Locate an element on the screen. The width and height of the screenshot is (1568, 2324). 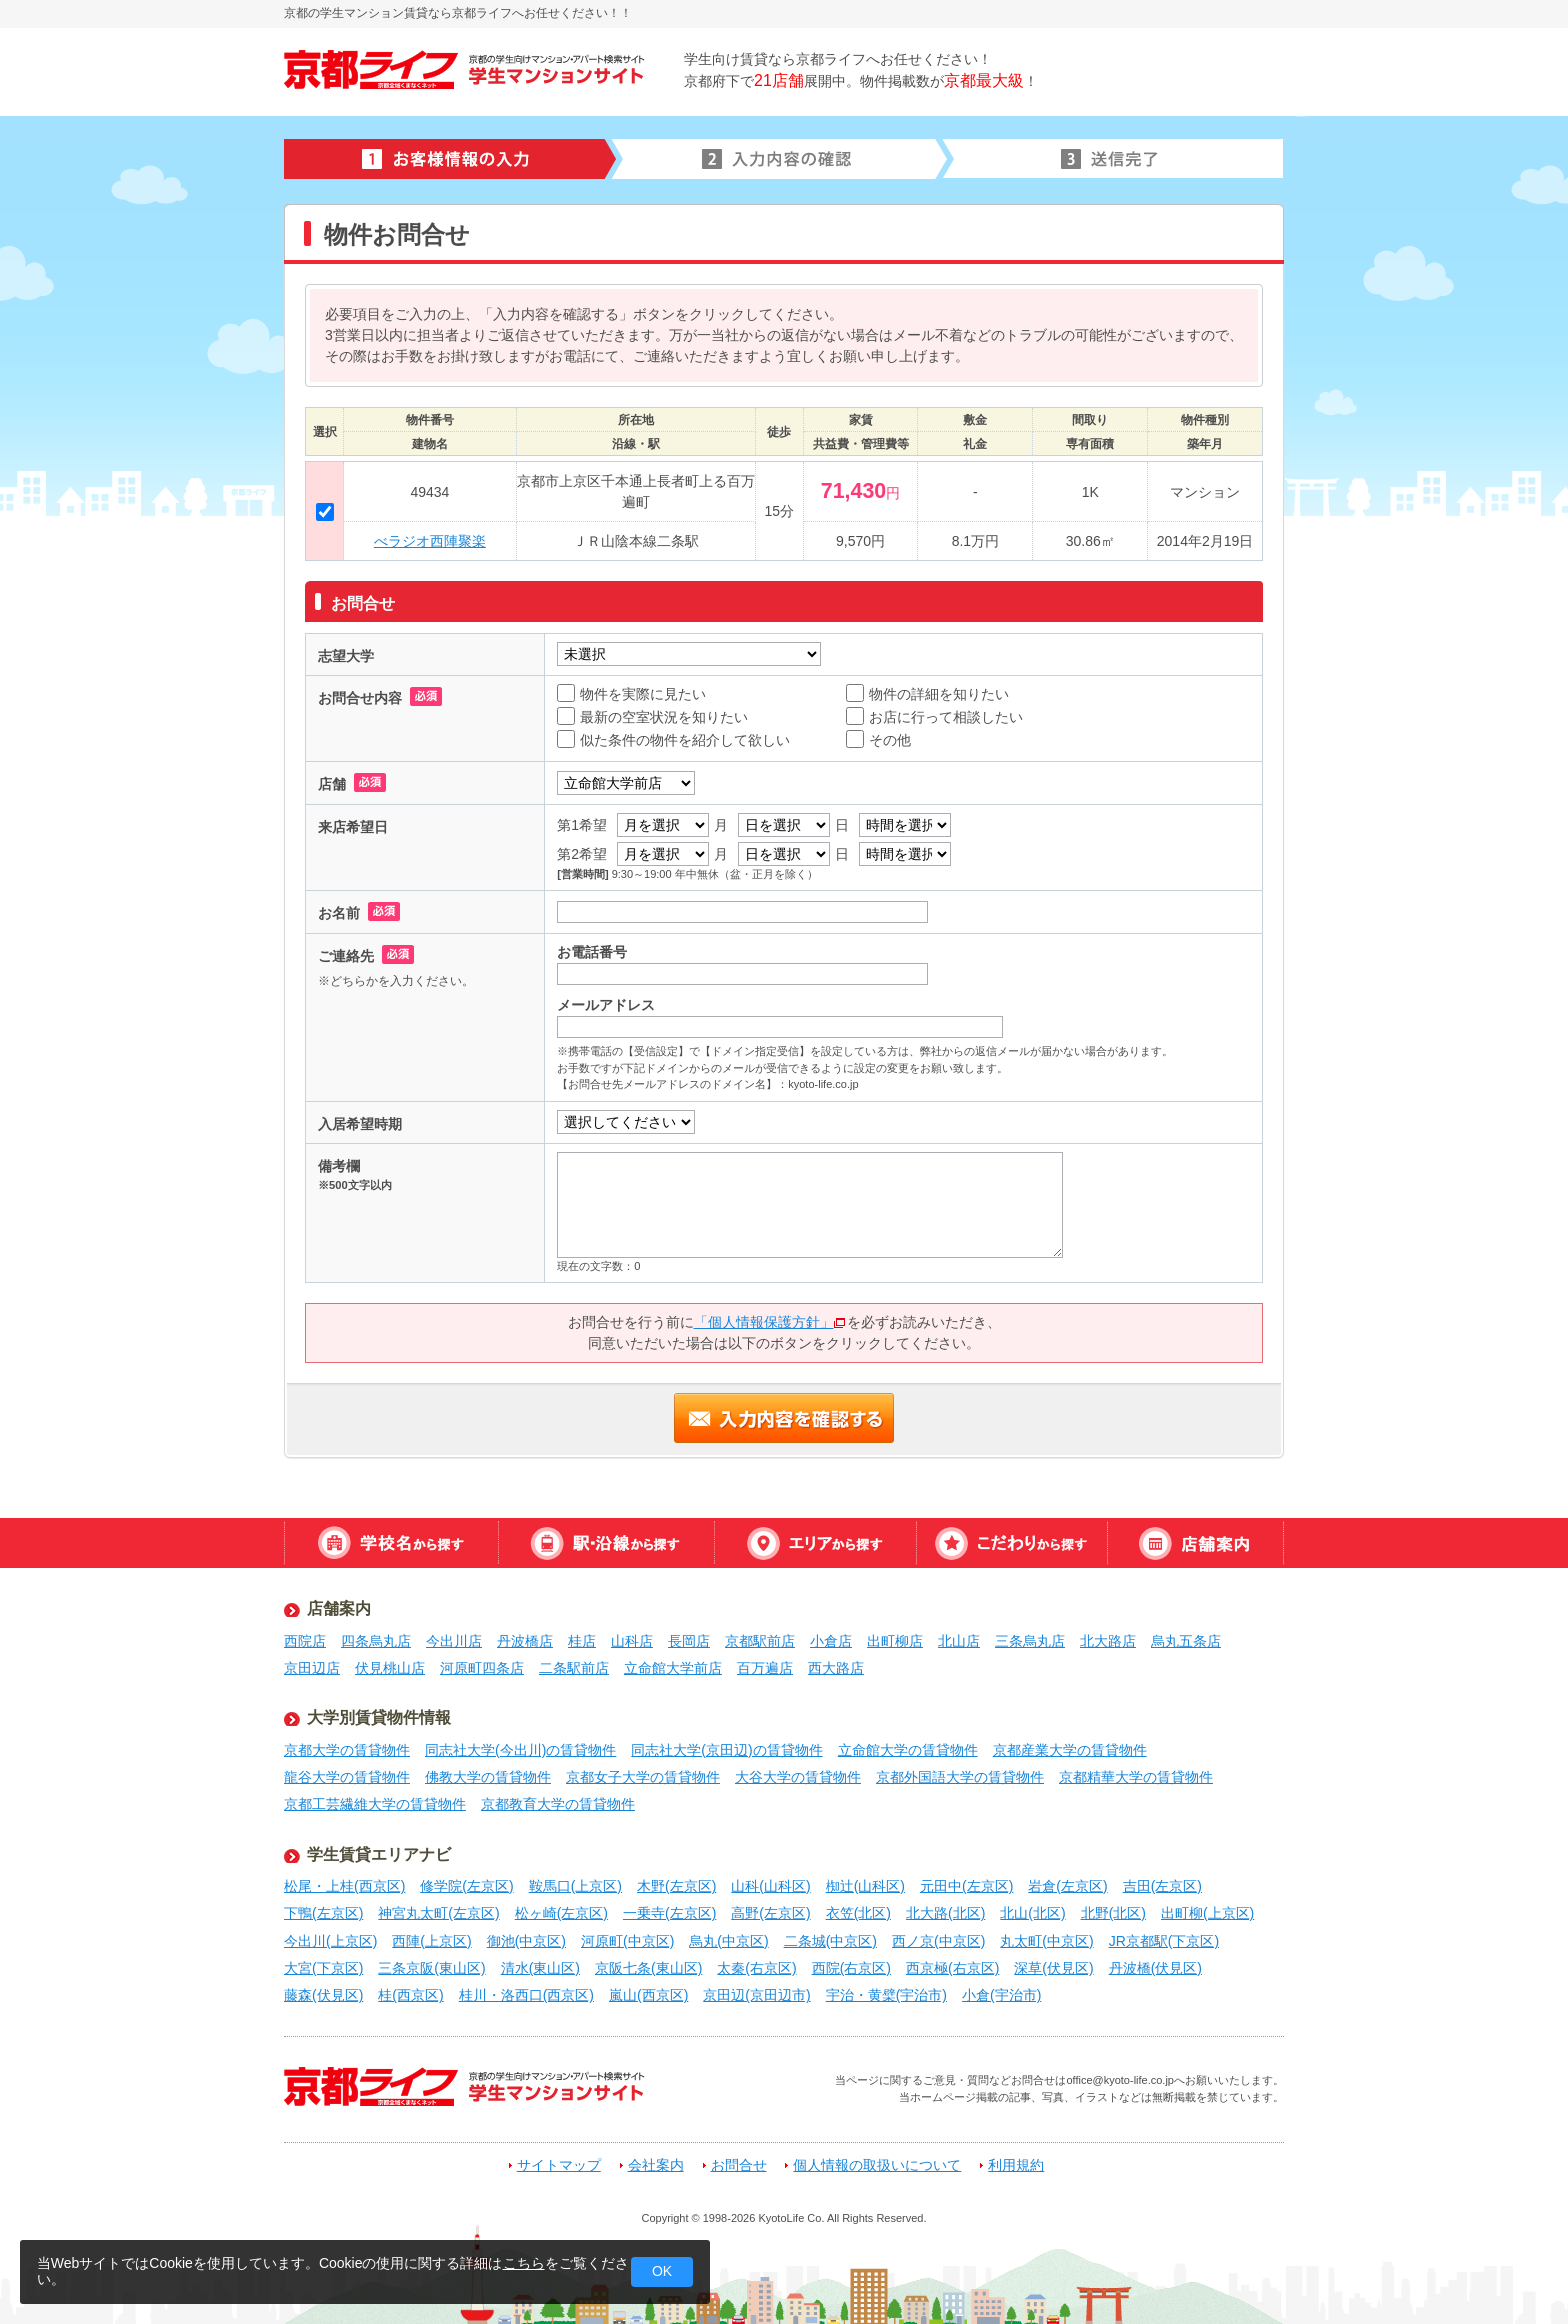
似た条件の物件を紹介して欲しい is located at coordinates (673, 740).